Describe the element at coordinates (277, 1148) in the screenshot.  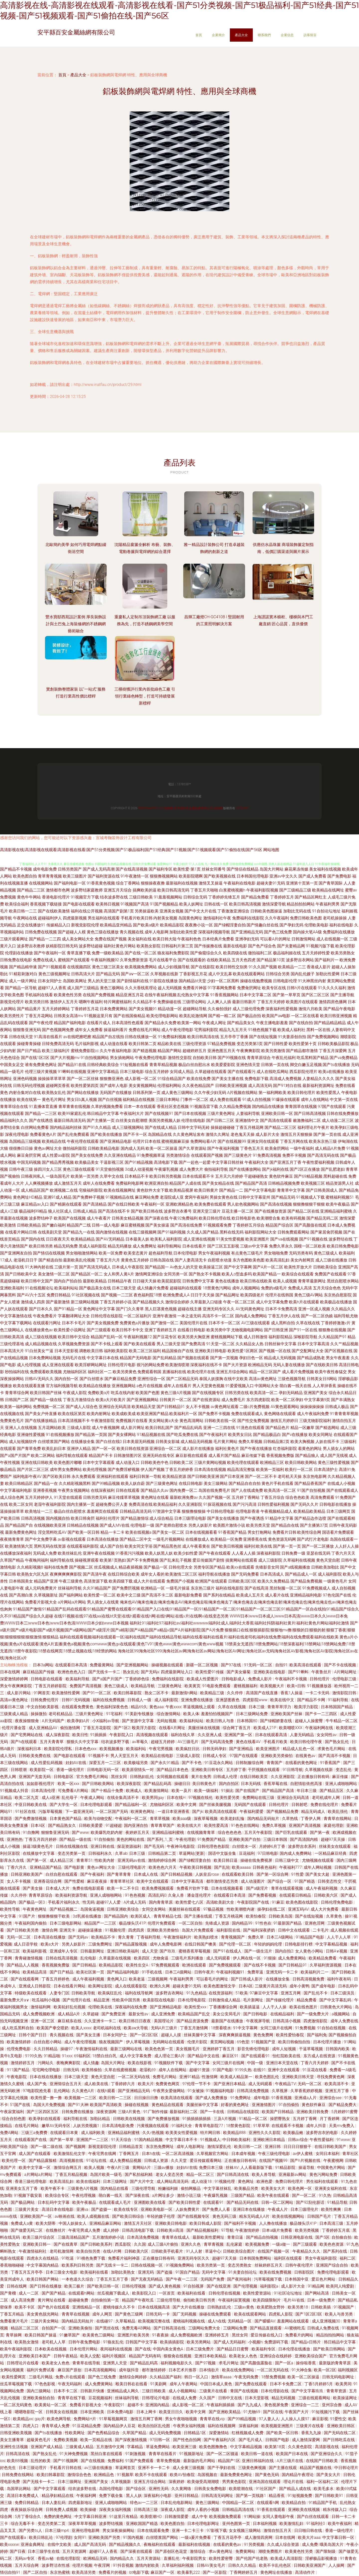
I see `欧美肏屄网站` at that location.